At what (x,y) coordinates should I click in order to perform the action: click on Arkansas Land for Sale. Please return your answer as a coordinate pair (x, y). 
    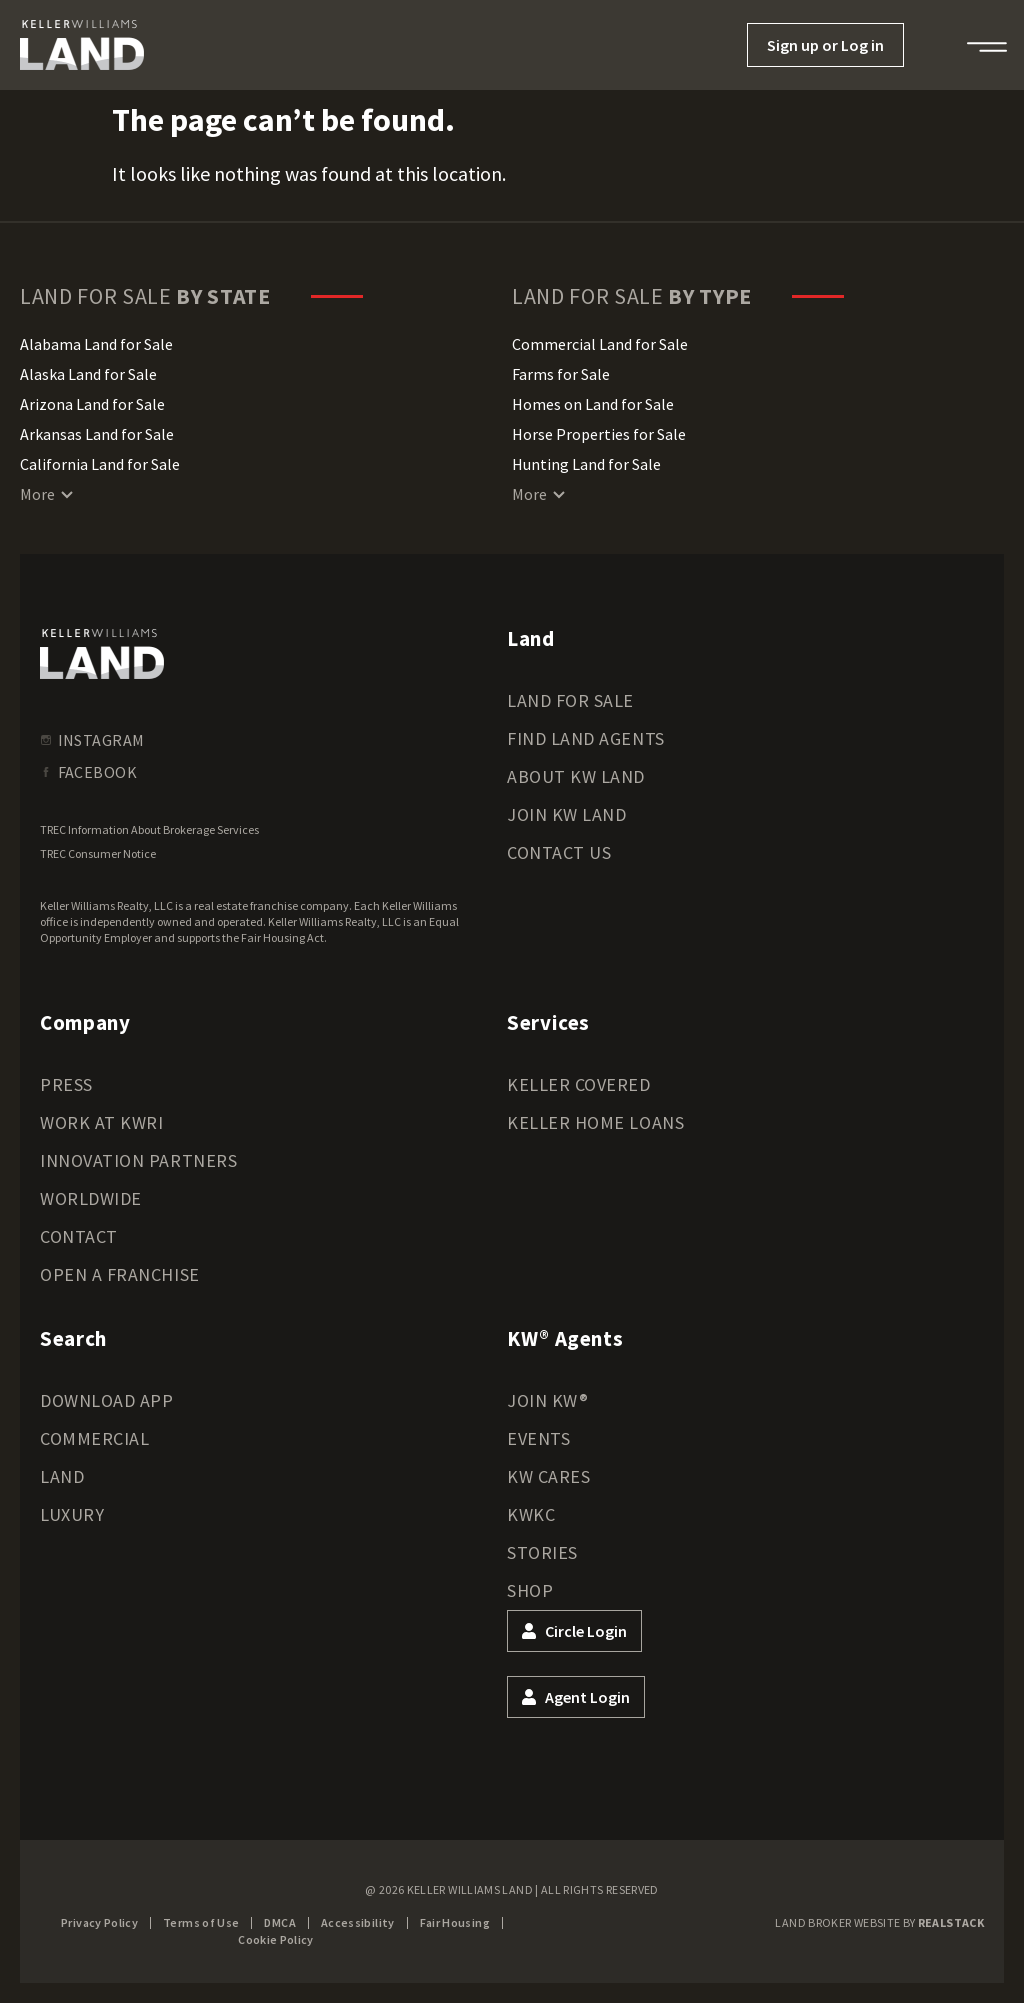
    Looking at the image, I should click on (97, 434).